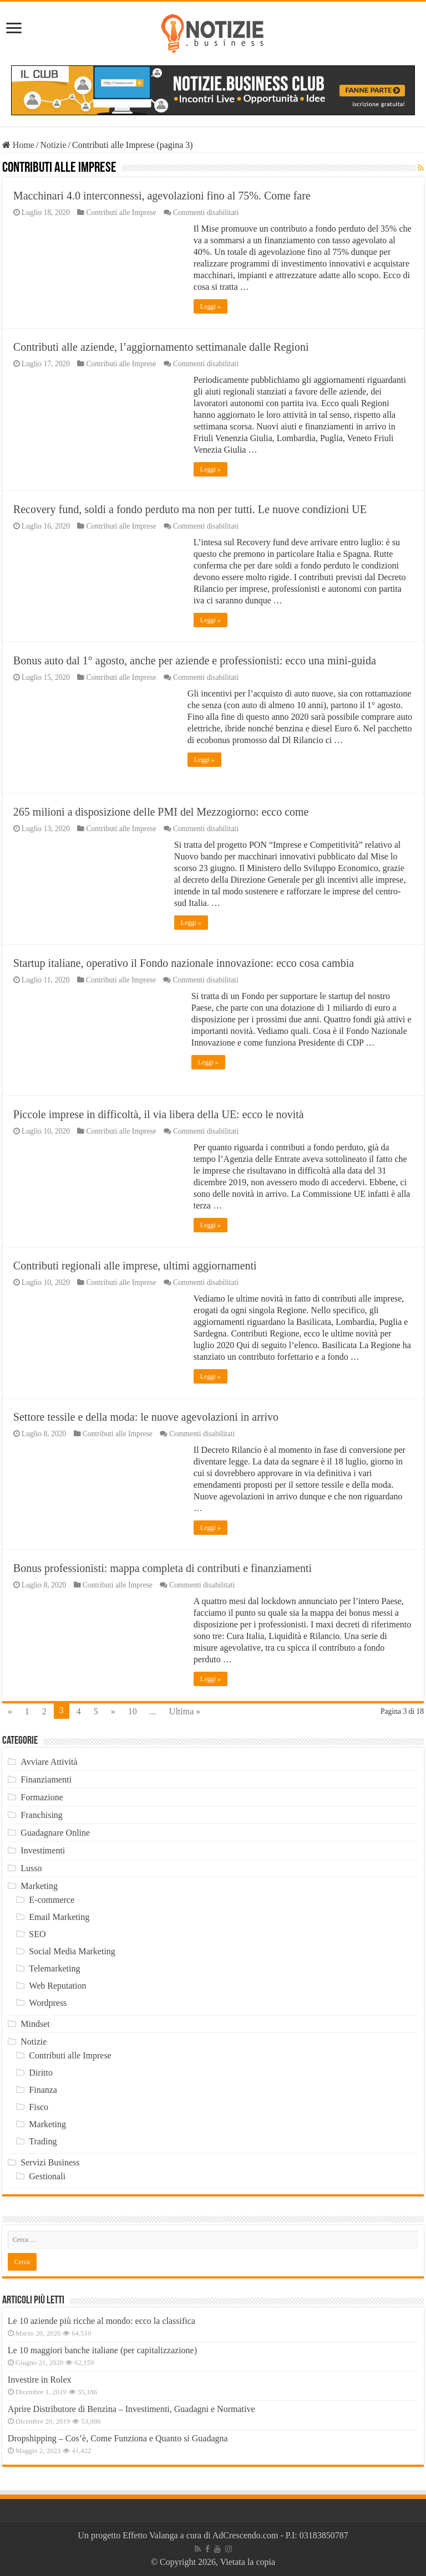 The height and width of the screenshot is (2576, 426). Describe the element at coordinates (162, 1568) in the screenshot. I see `Bonus professionisti: mappa completa di contributi e finanziamenti` at that location.